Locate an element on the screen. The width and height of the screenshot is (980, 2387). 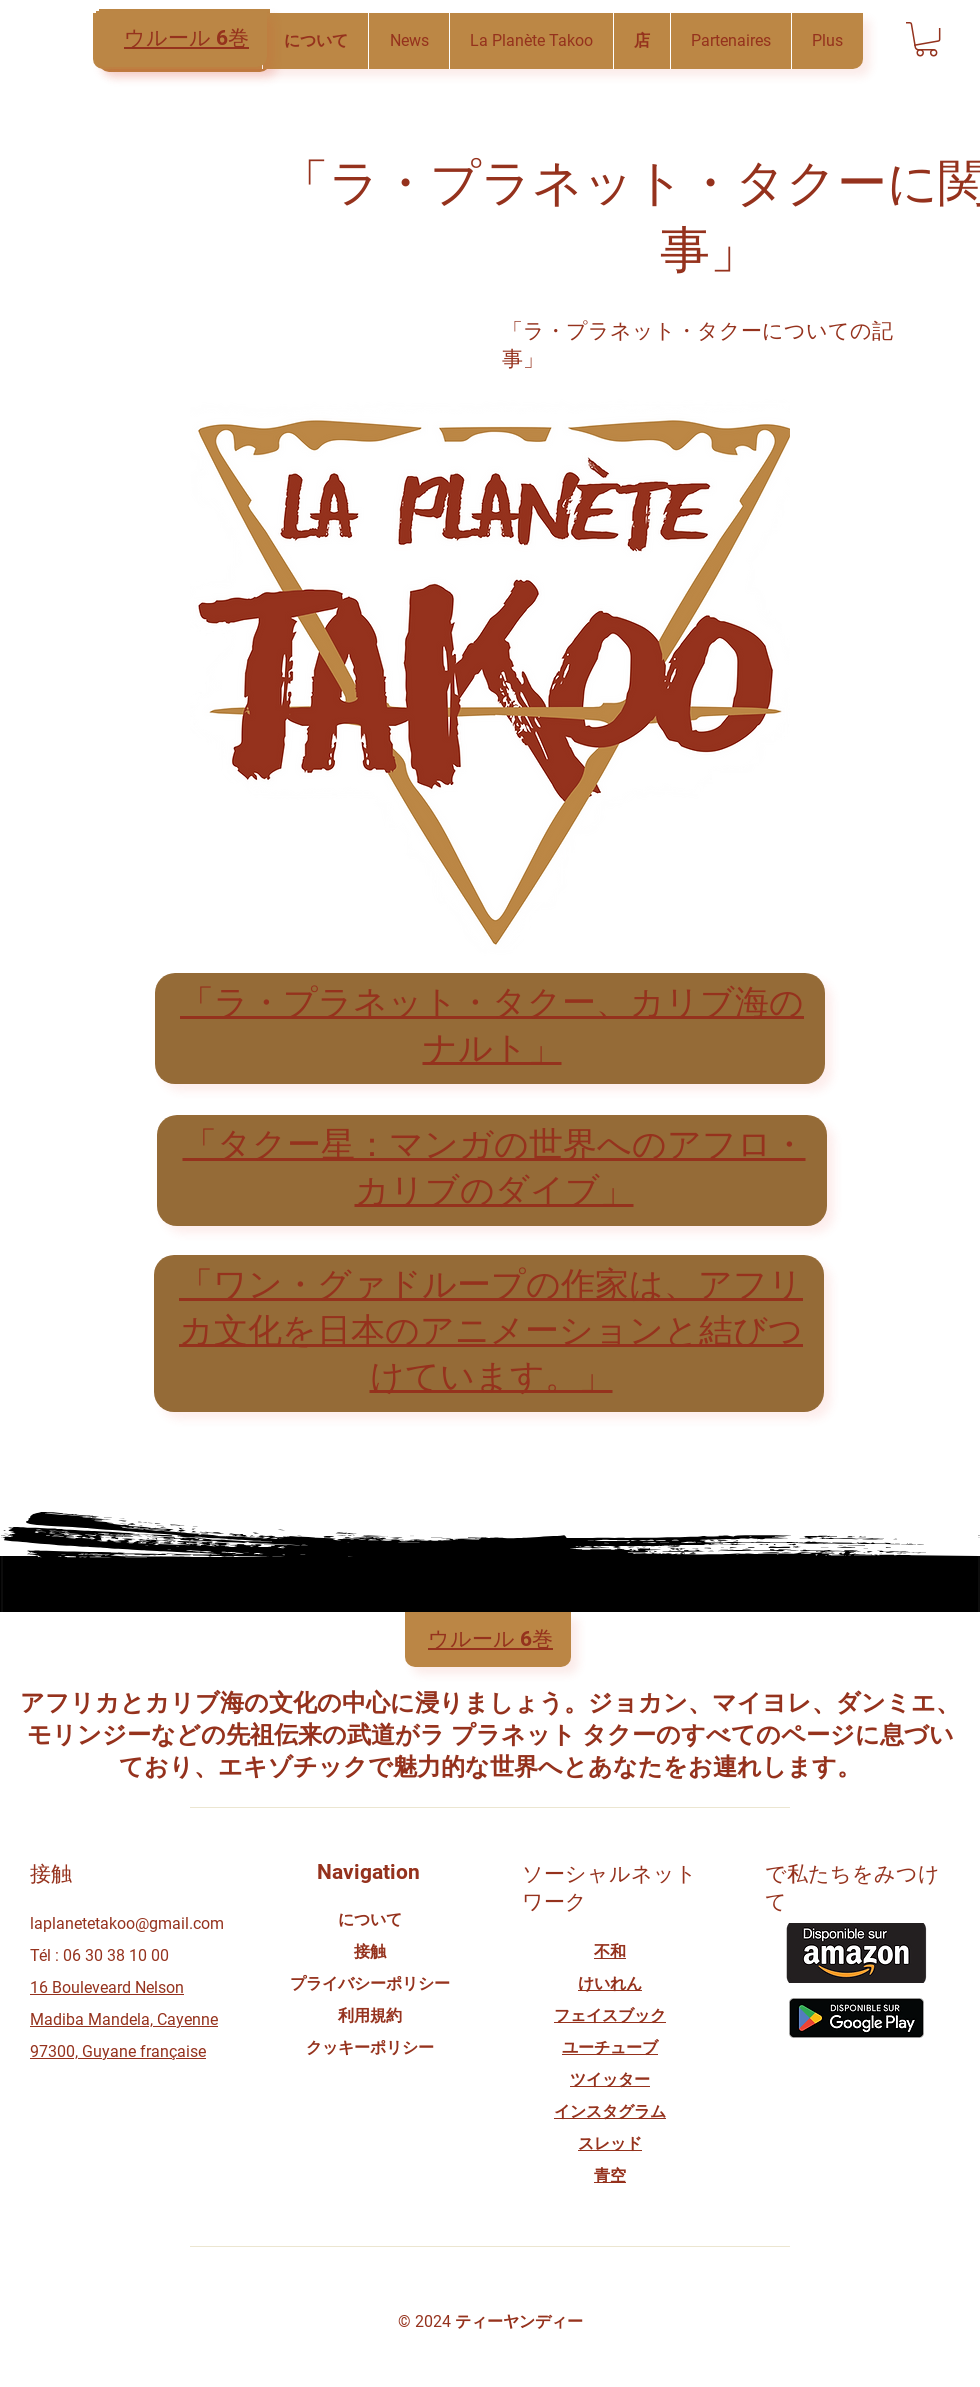
について is located at coordinates (370, 1919).